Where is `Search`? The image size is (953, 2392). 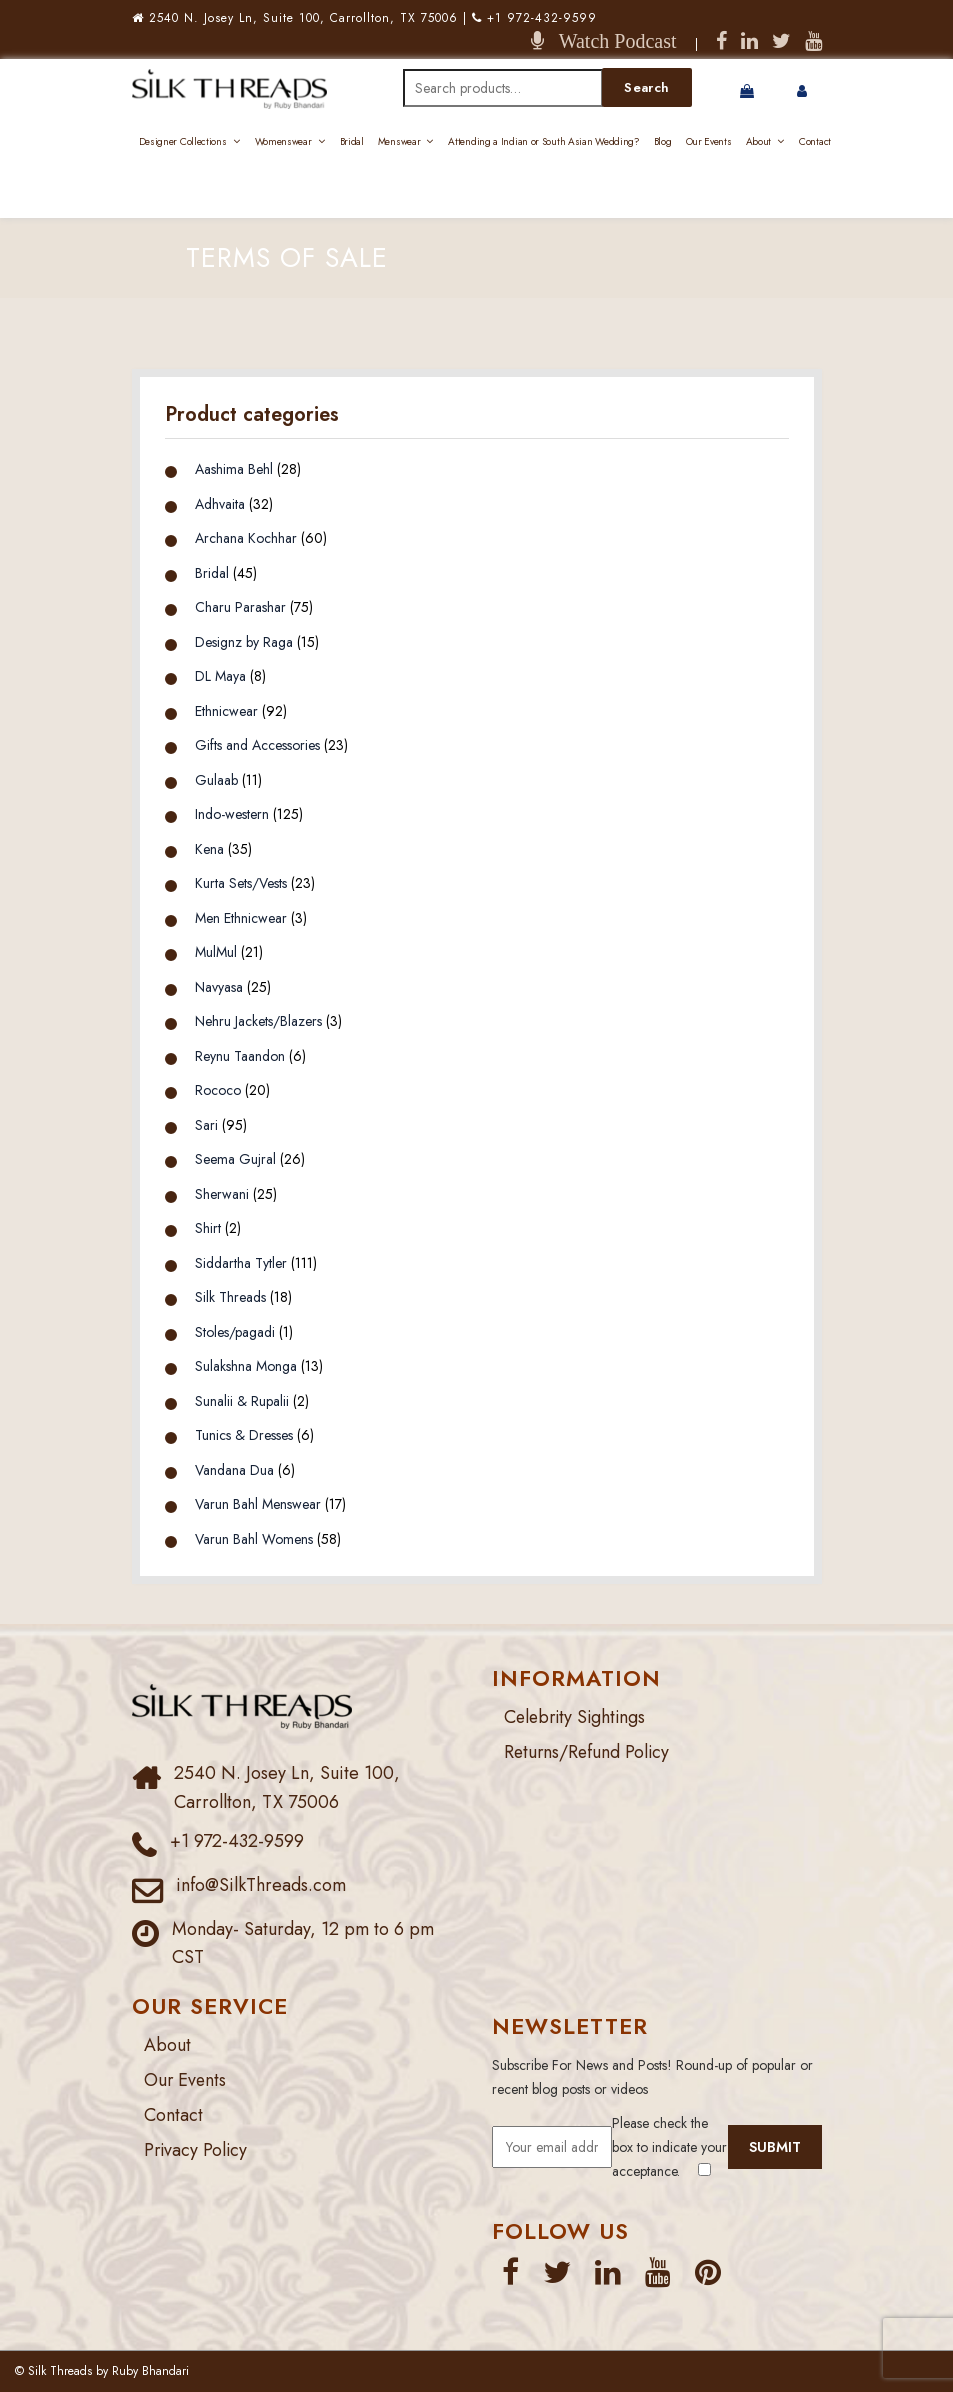 Search is located at coordinates (646, 87).